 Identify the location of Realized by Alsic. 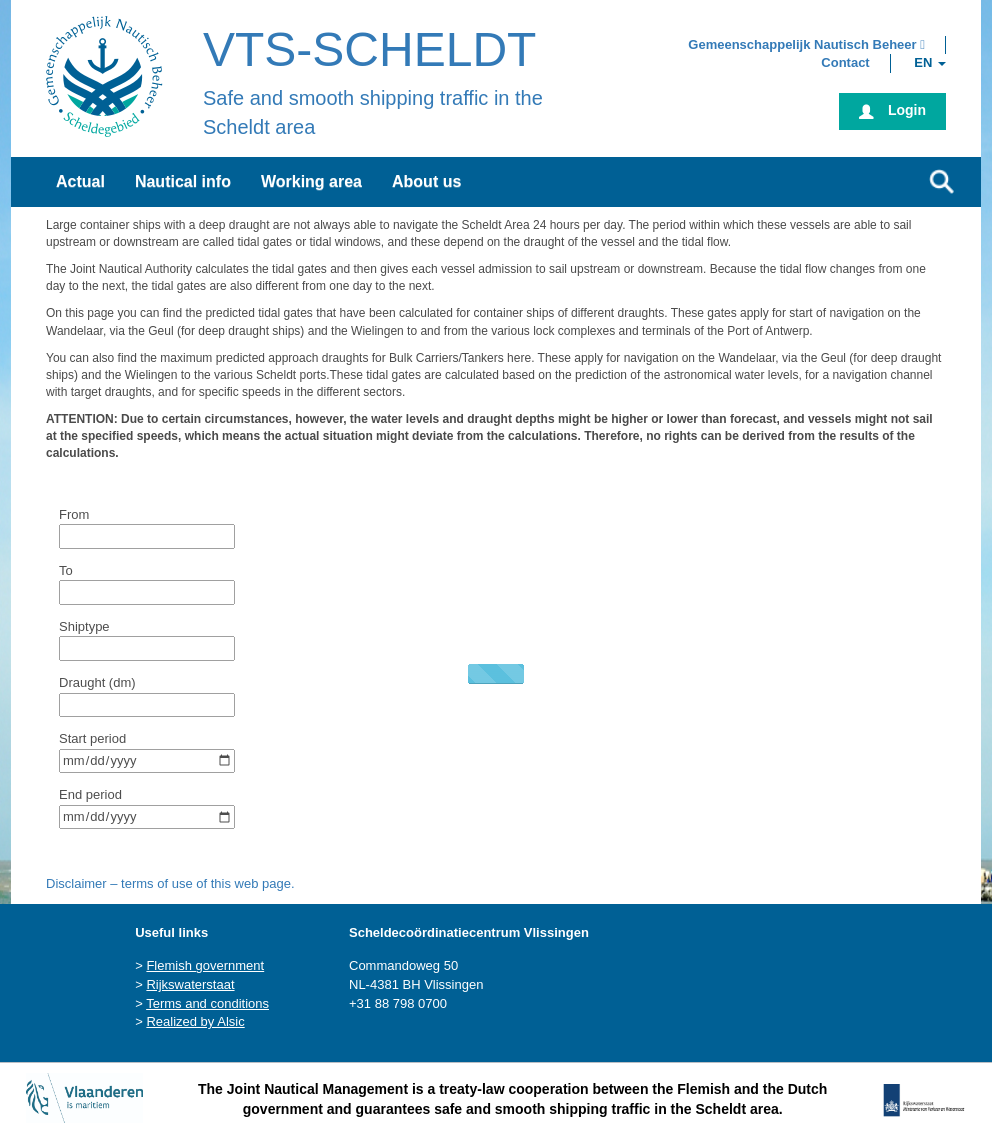
(195, 1021).